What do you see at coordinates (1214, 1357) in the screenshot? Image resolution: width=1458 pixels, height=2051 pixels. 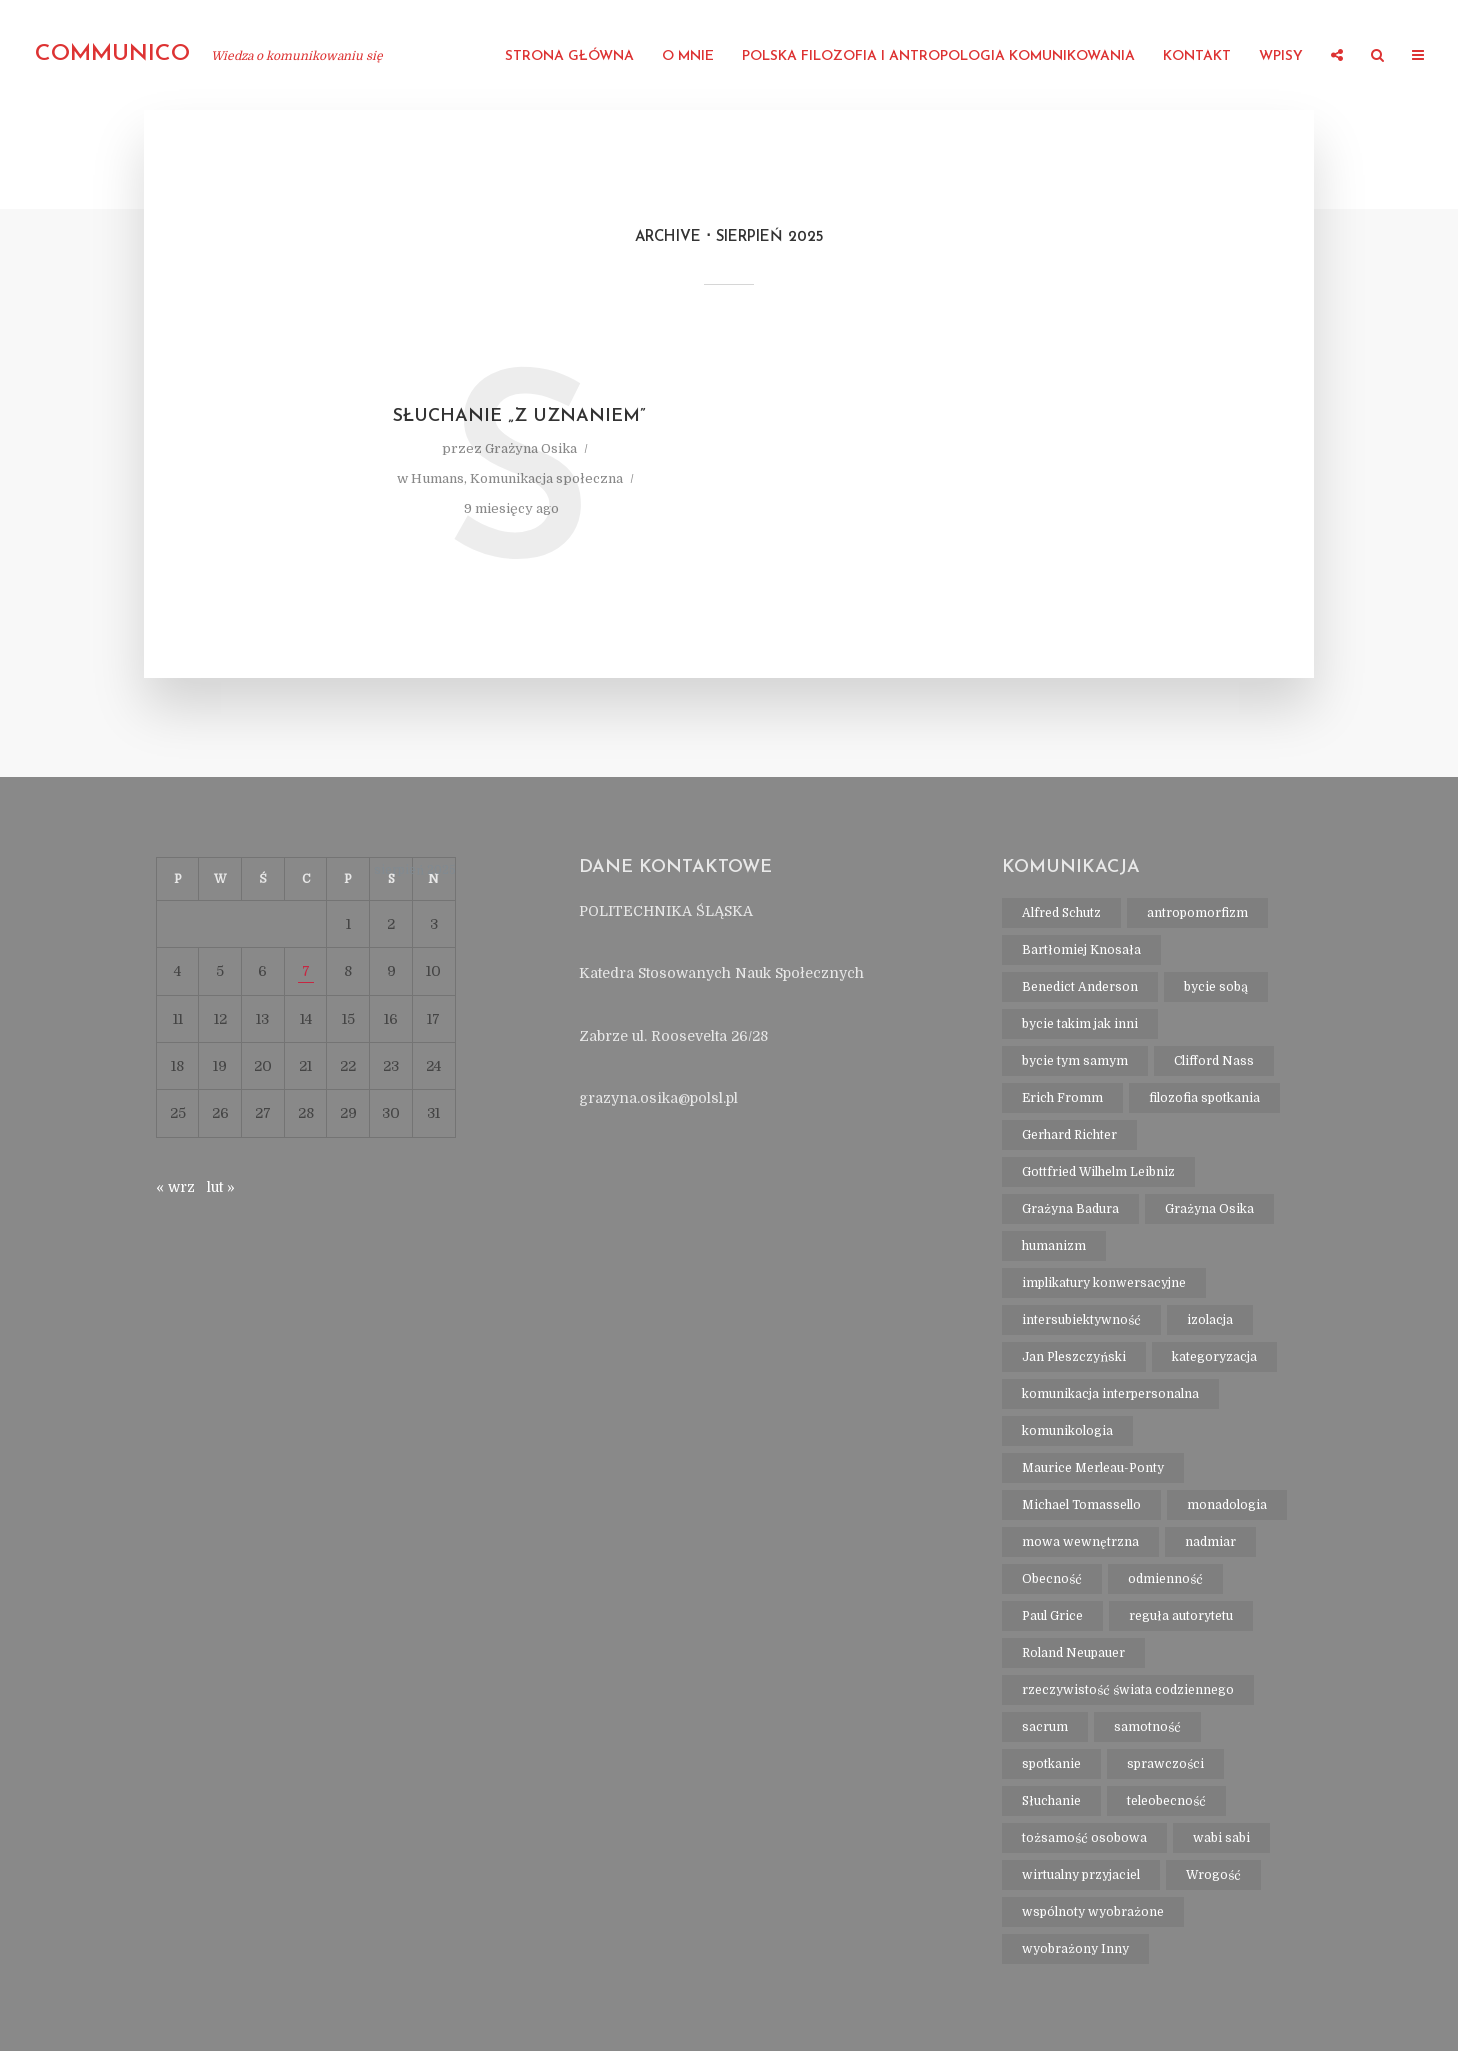 I see `kategoryzacja [kategoryzacja (1 element)]` at bounding box center [1214, 1357].